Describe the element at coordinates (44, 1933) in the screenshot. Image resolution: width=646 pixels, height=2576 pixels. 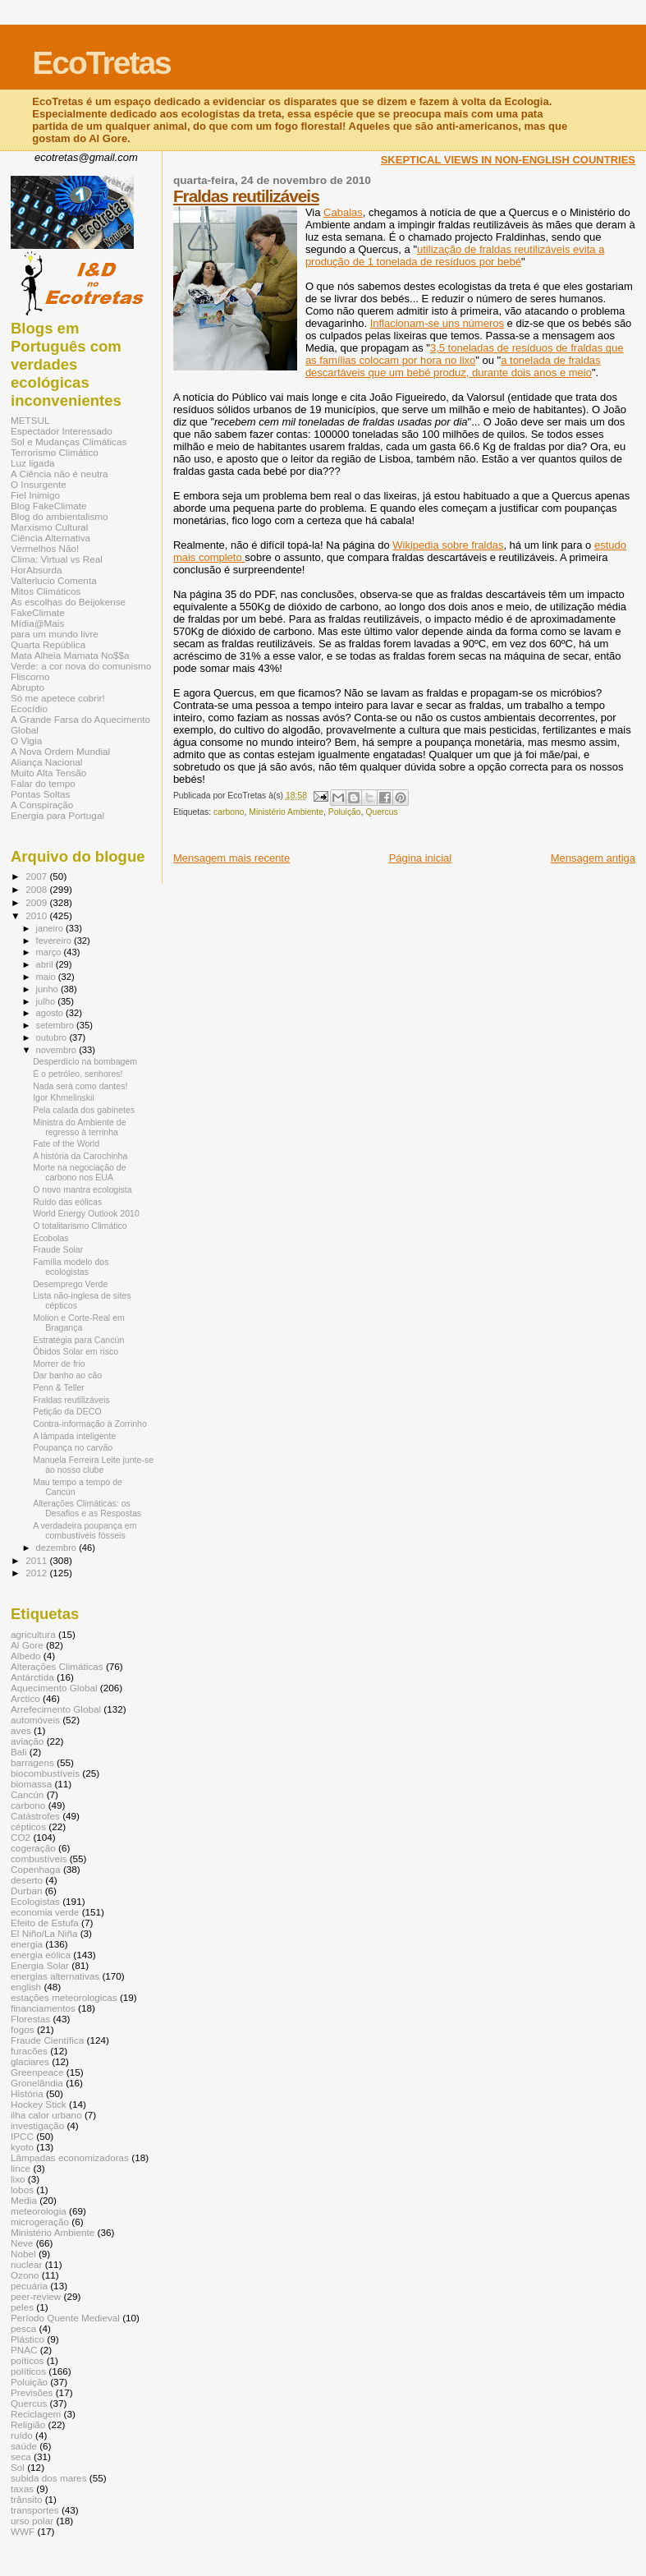
I see `El Niño/La Niña` at that location.